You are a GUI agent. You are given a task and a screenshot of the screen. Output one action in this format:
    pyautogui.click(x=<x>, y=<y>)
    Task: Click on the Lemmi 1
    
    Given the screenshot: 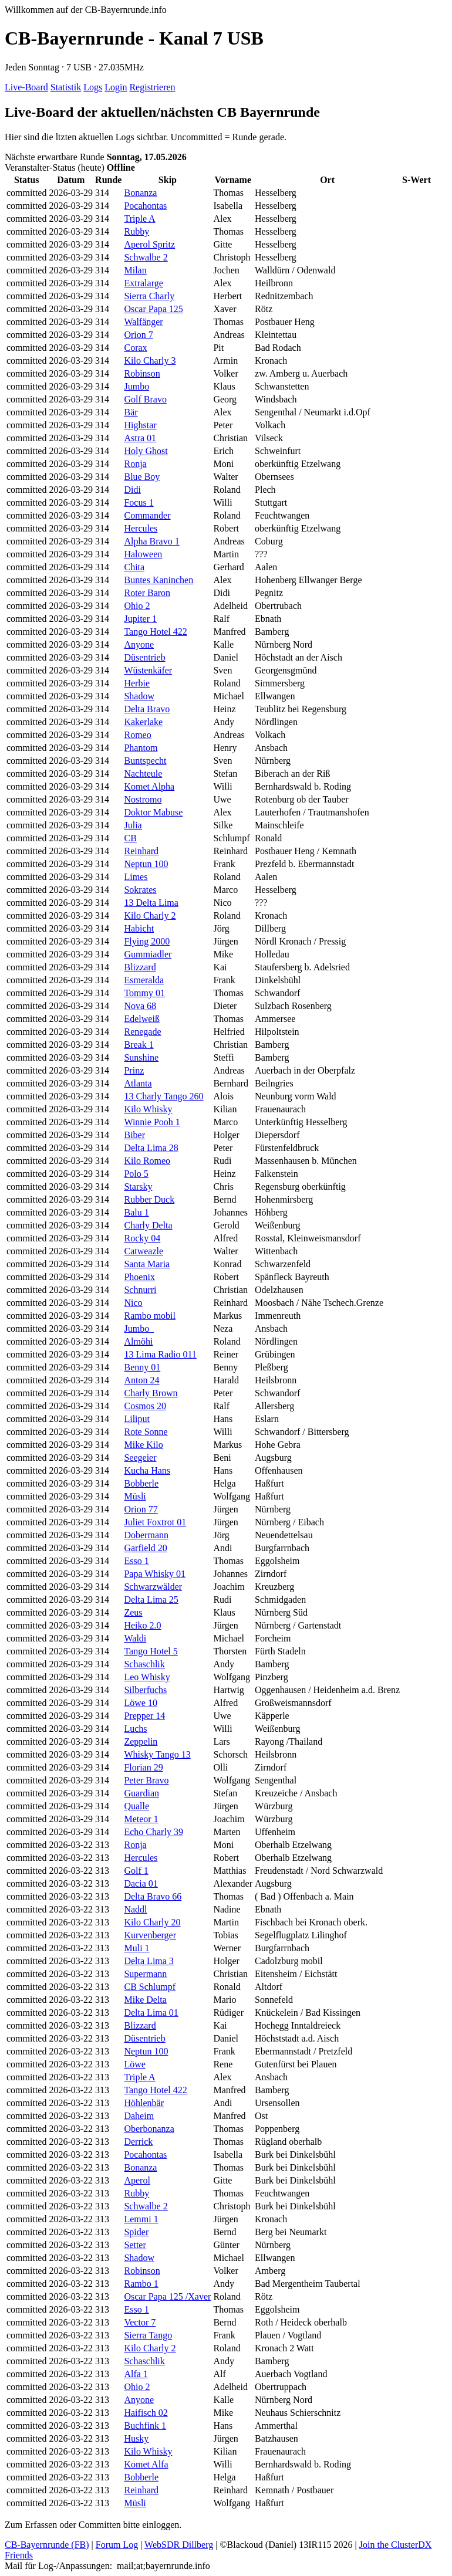 What is the action you would take?
    pyautogui.click(x=141, y=2219)
    